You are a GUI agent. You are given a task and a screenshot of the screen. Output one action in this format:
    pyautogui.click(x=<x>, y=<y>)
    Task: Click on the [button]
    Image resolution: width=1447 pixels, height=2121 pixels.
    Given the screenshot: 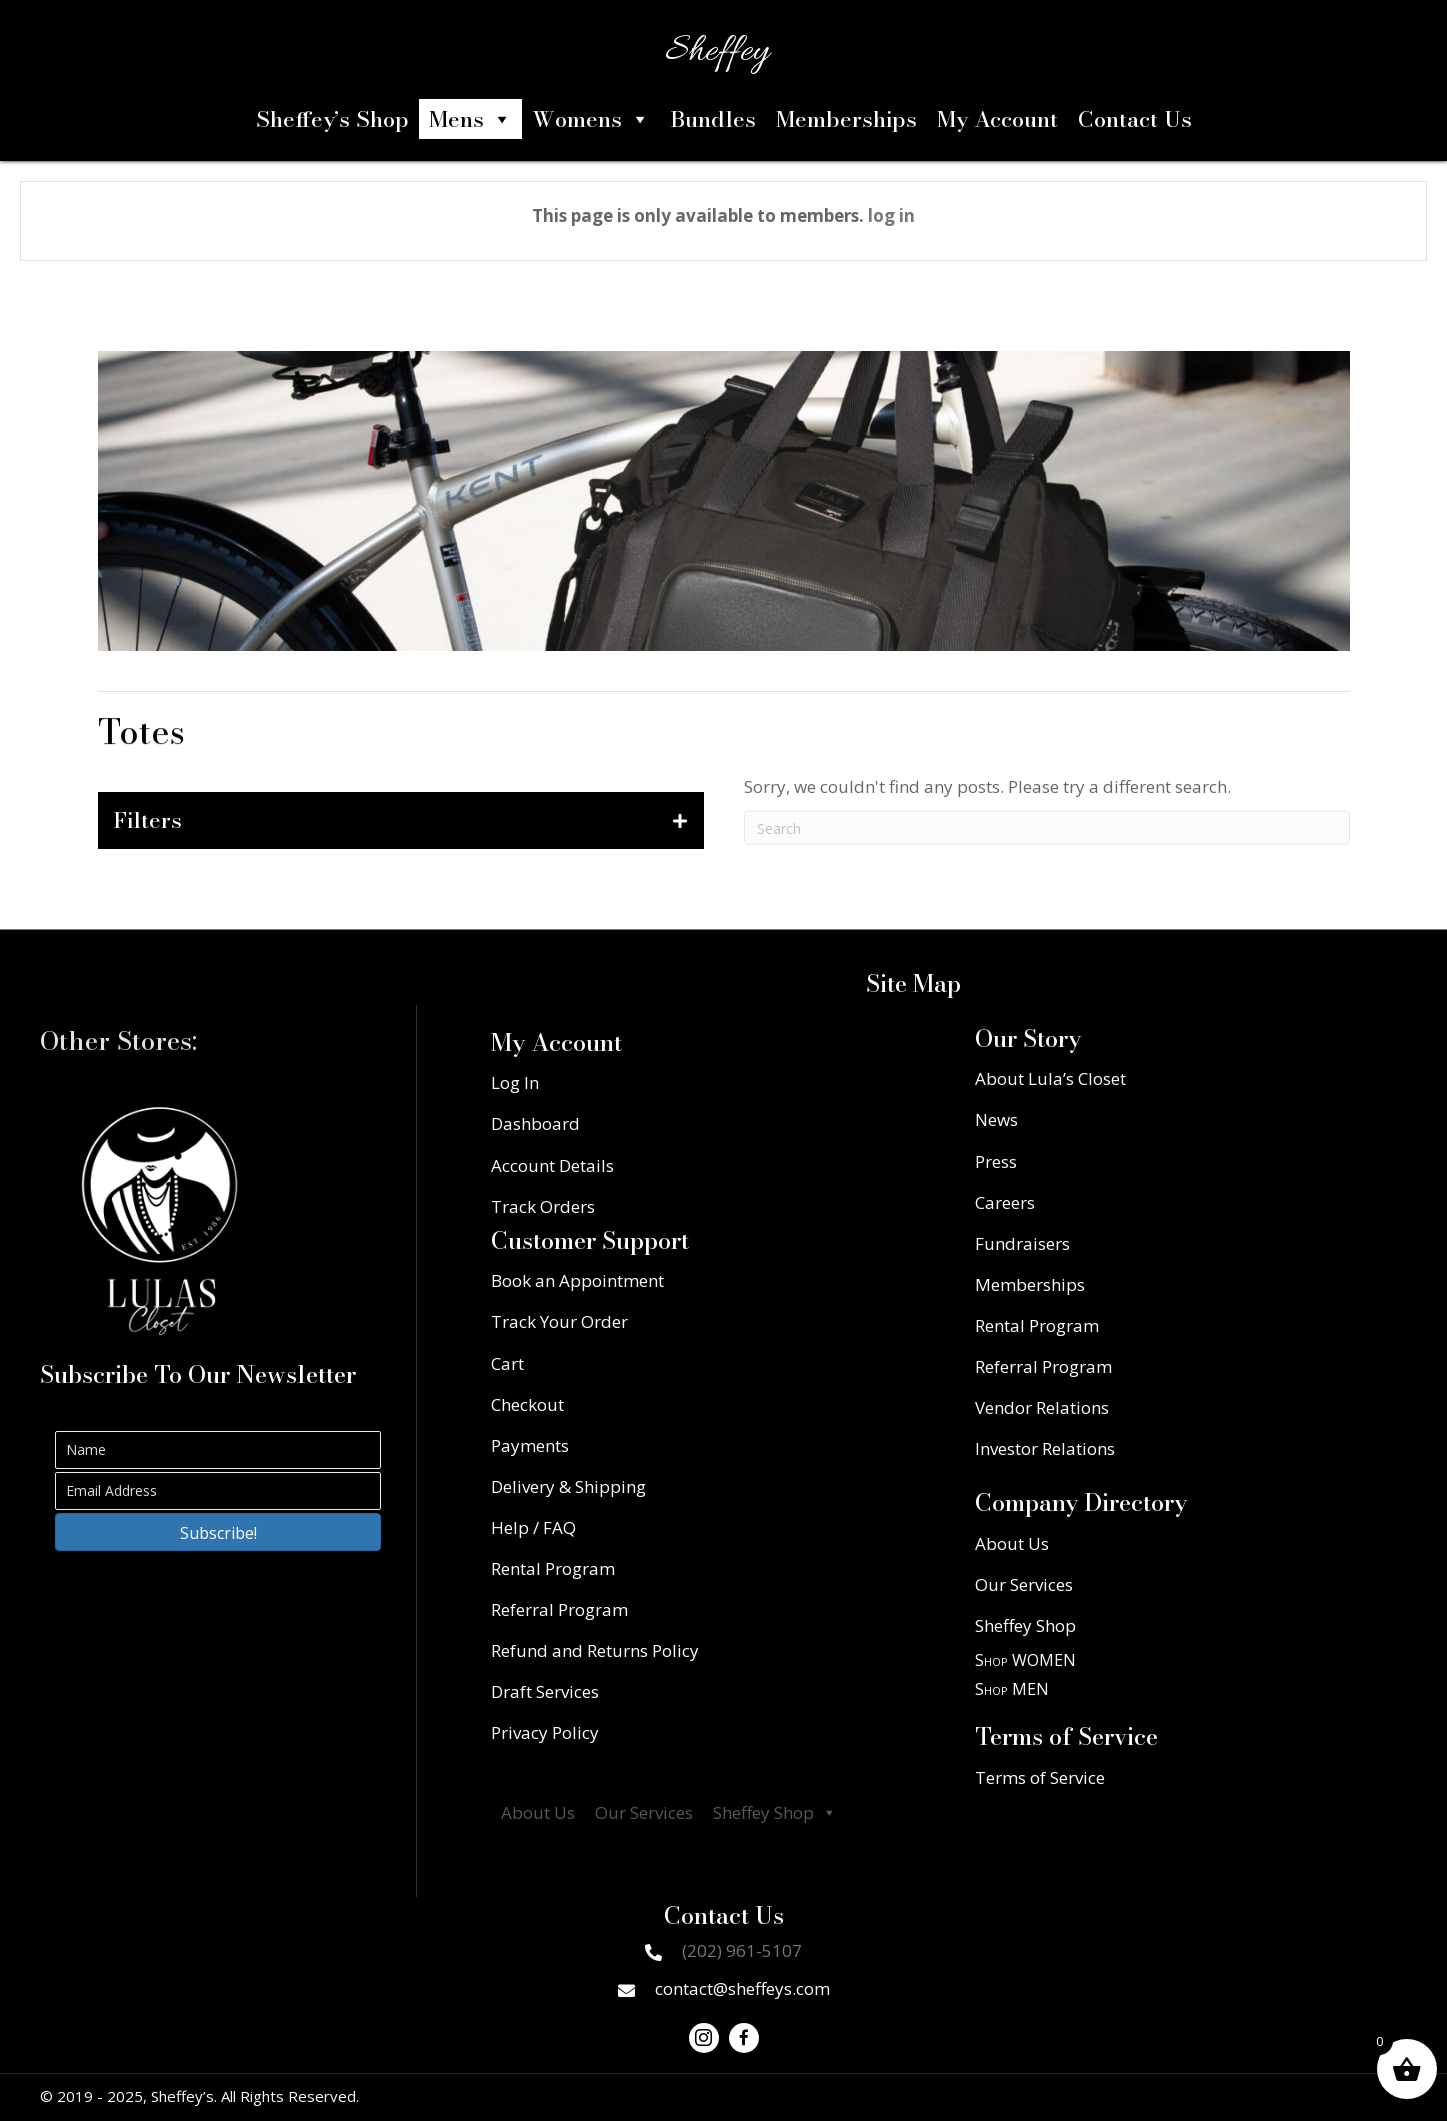 What is the action you would take?
    pyautogui.click(x=218, y=1532)
    